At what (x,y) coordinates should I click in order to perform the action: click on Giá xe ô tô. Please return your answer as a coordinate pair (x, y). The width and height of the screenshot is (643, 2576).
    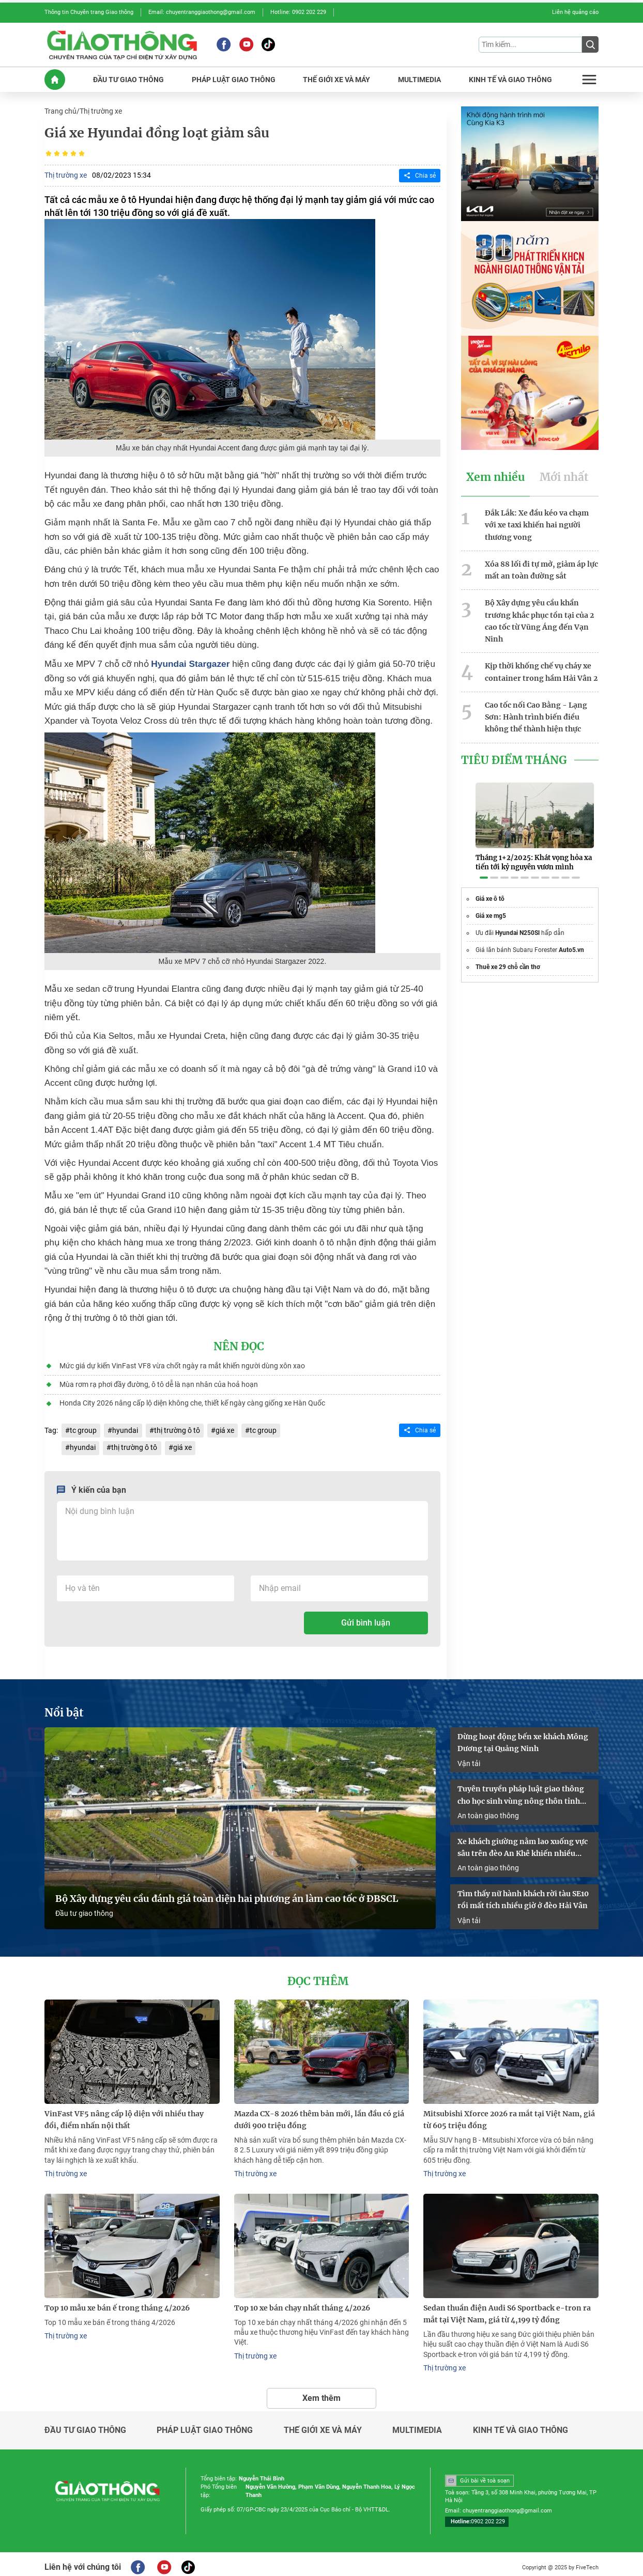
    Looking at the image, I should click on (490, 887).